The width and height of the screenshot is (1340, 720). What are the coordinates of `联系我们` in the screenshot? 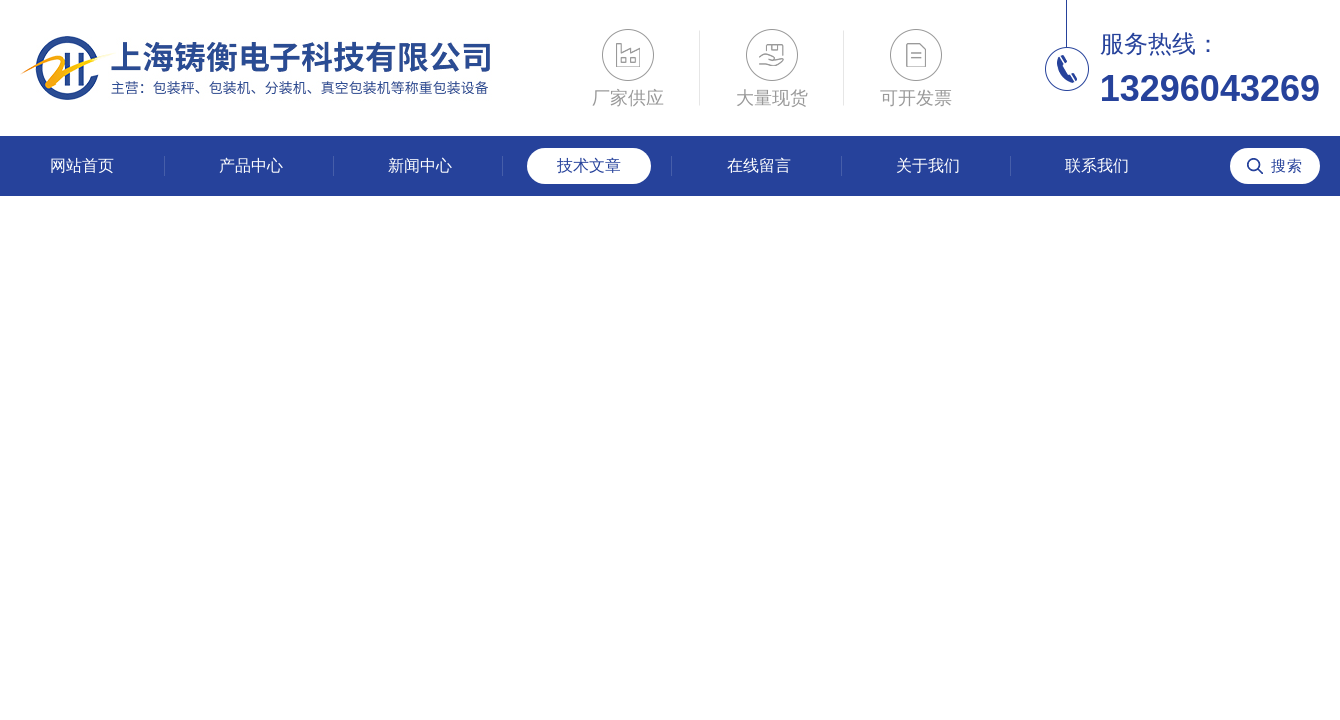 It's located at (1097, 165).